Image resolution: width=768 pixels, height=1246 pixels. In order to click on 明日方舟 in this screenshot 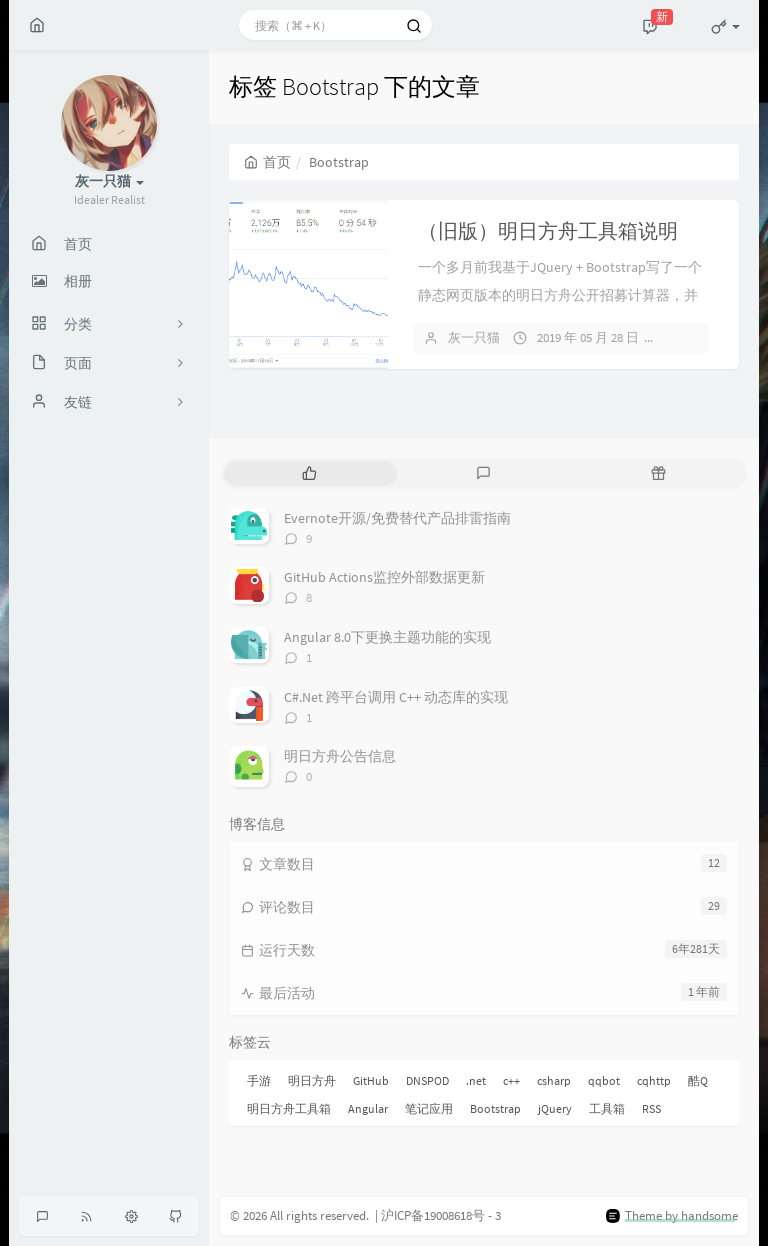, I will do `click(312, 1080)`.